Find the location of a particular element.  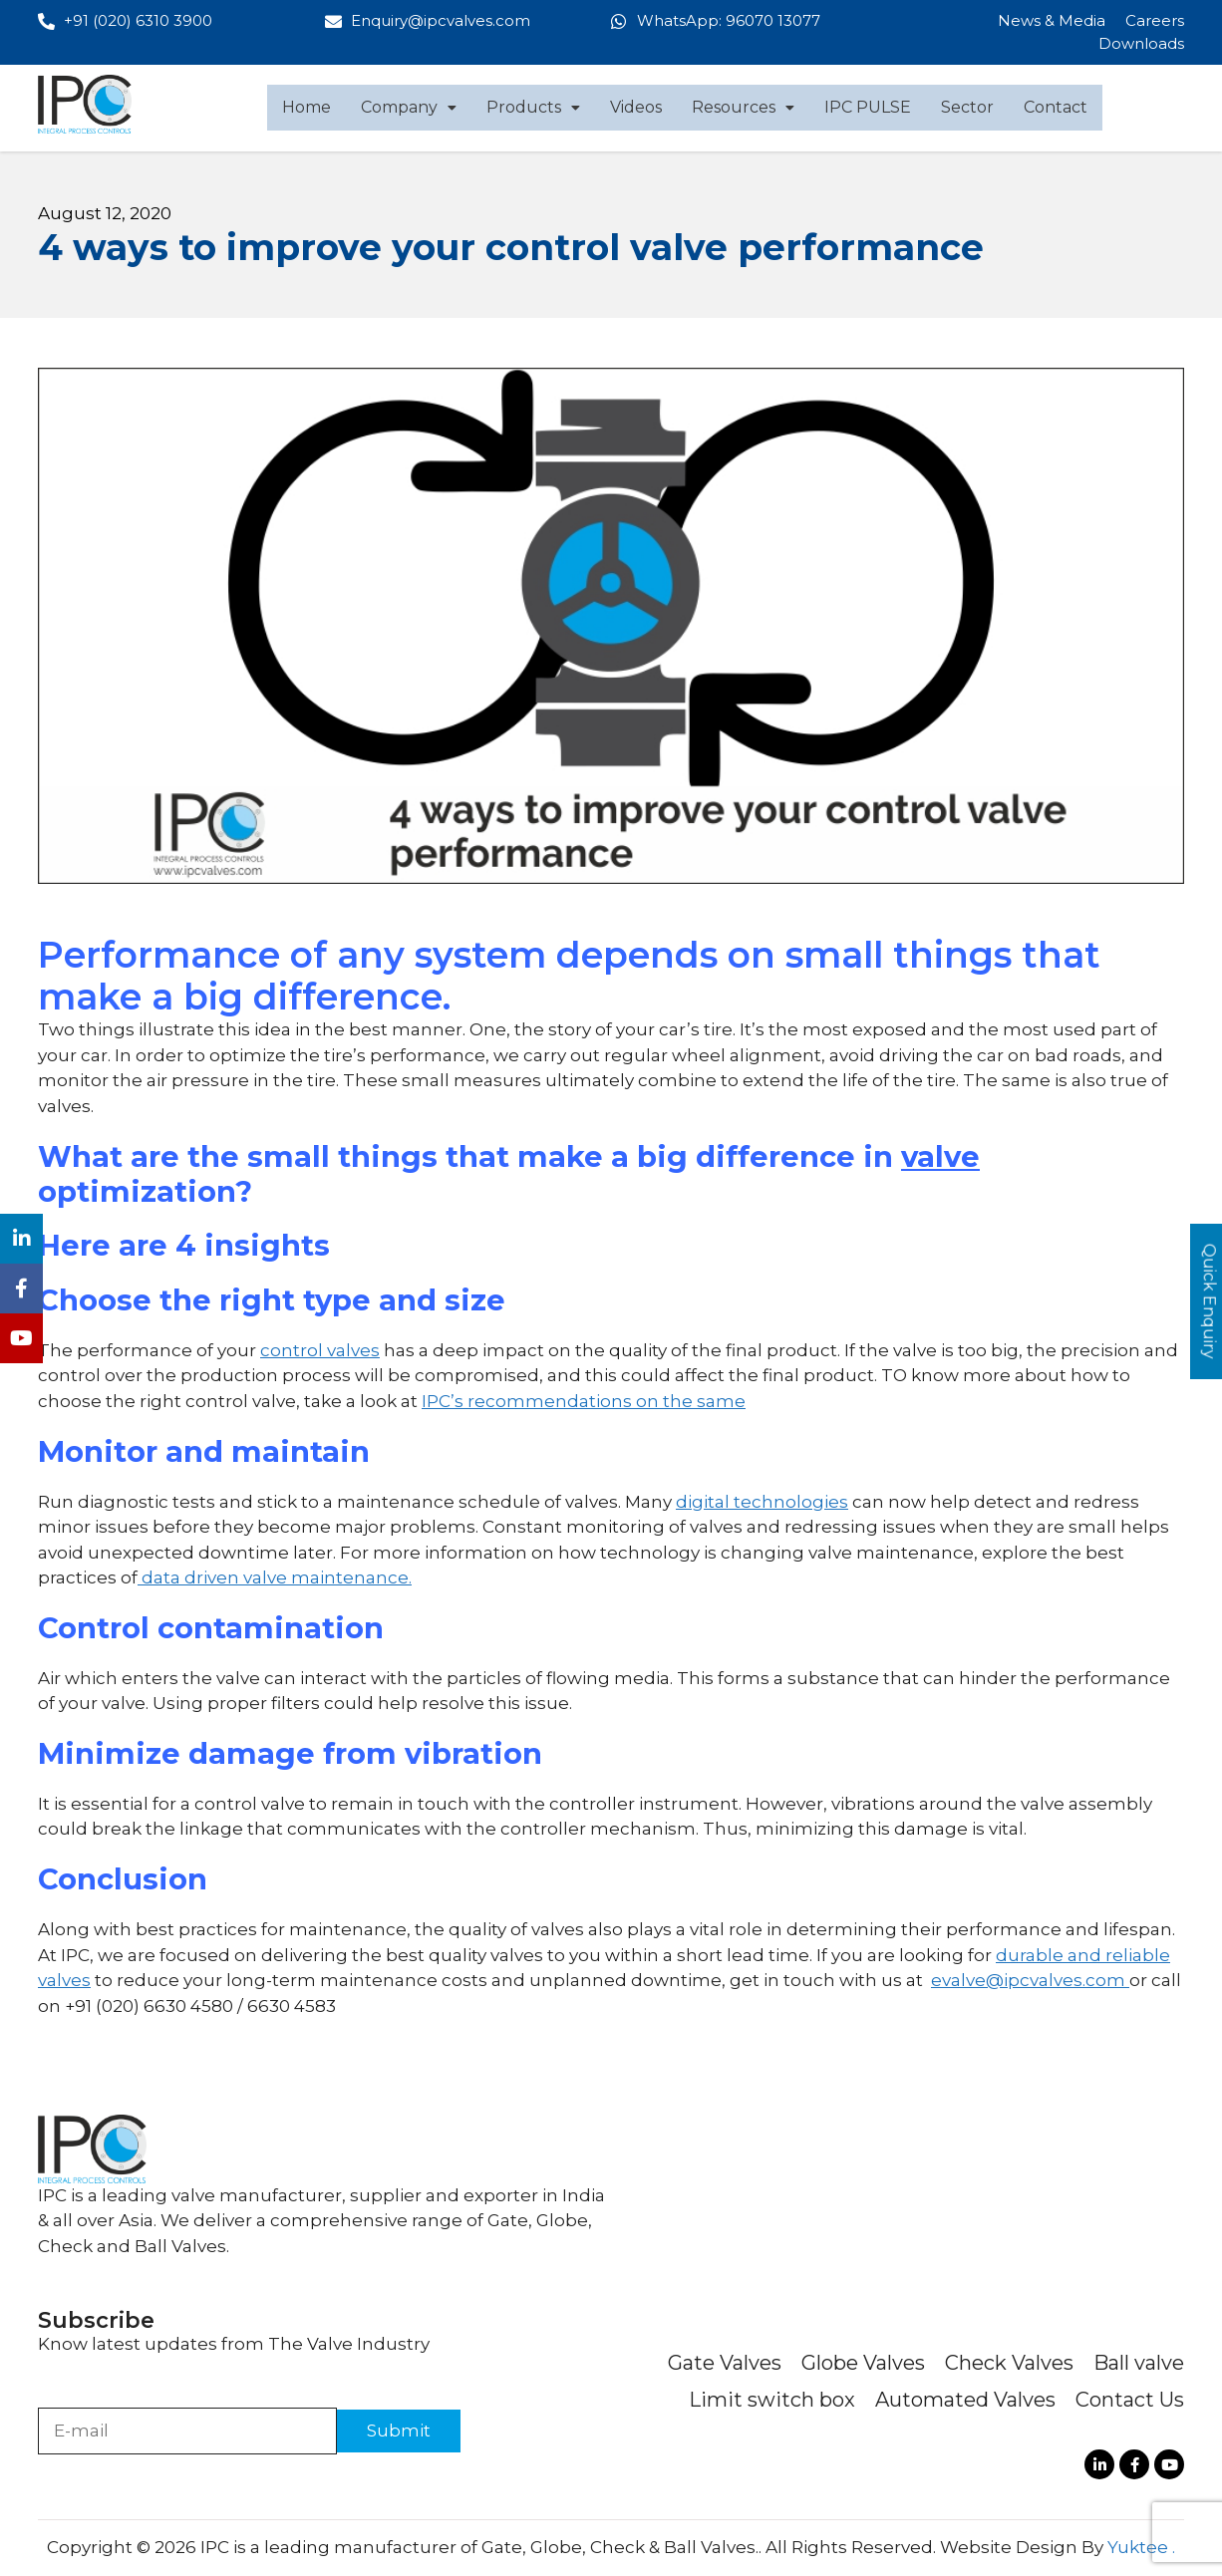

Globe Valves is located at coordinates (863, 2363).